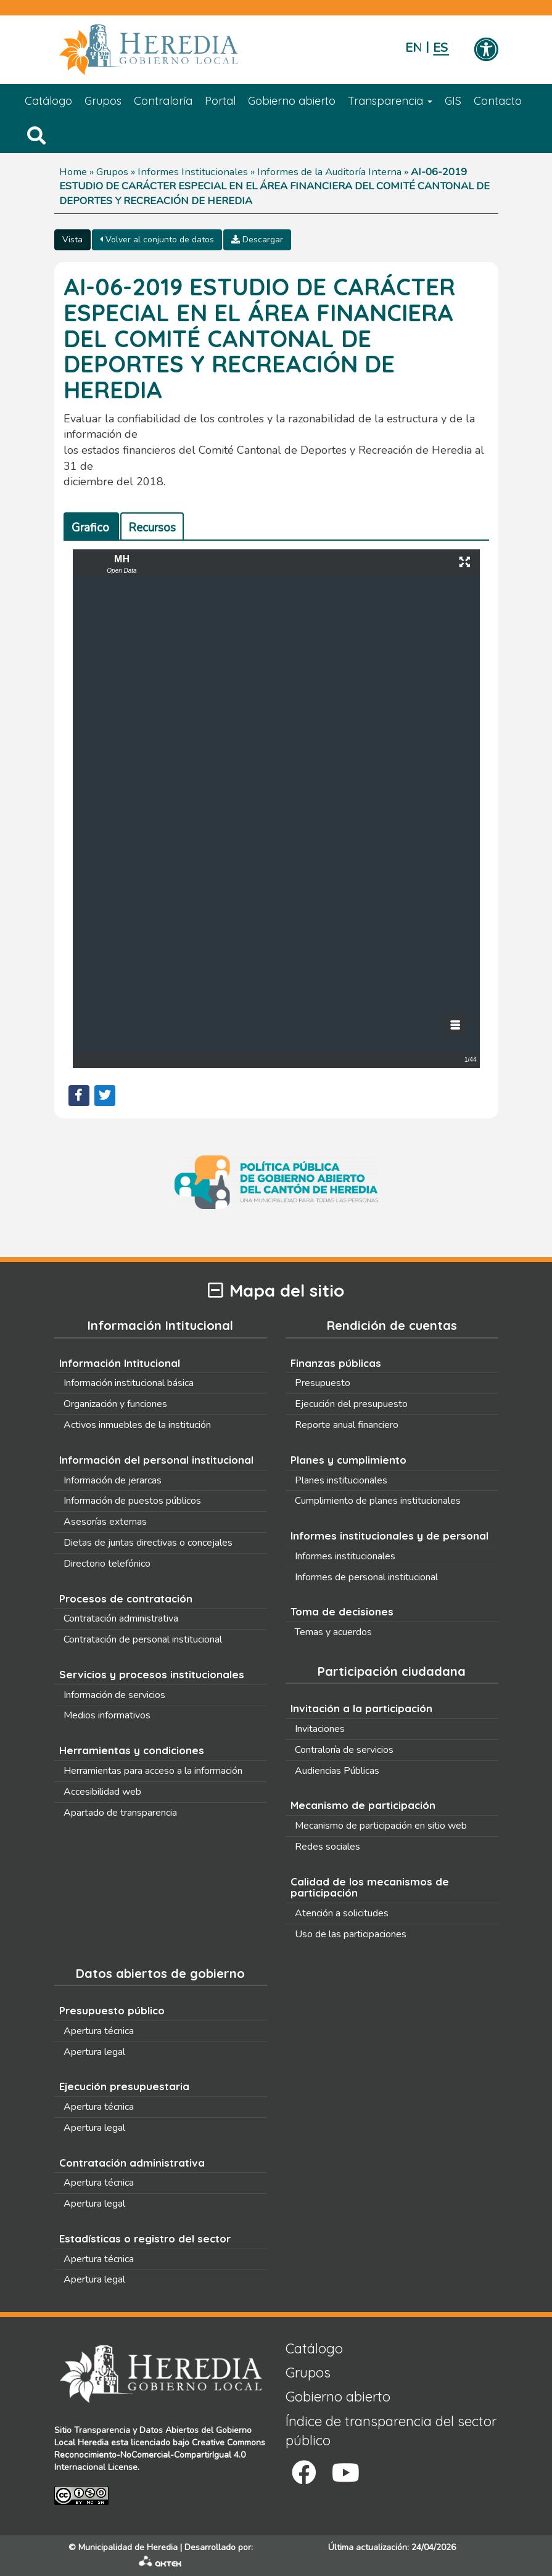 The image size is (552, 2576). Describe the element at coordinates (131, 1750) in the screenshot. I see `Herramientas y condiciones` at that location.